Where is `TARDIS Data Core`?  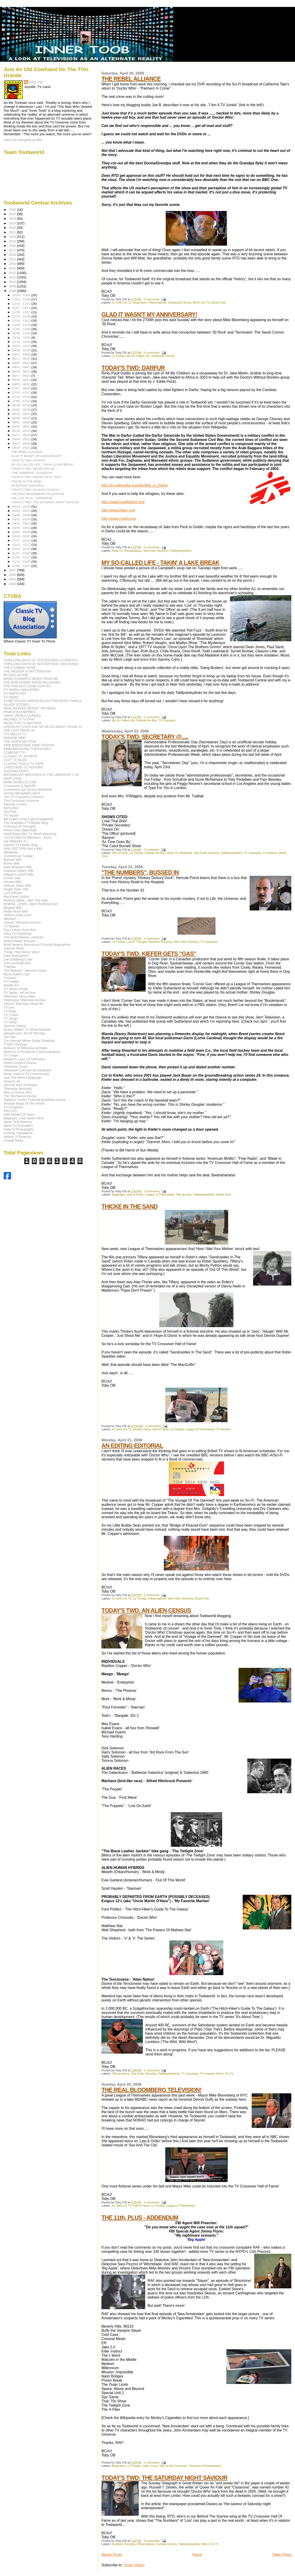
TARDIS Data Core is located at coordinates (17, 915).